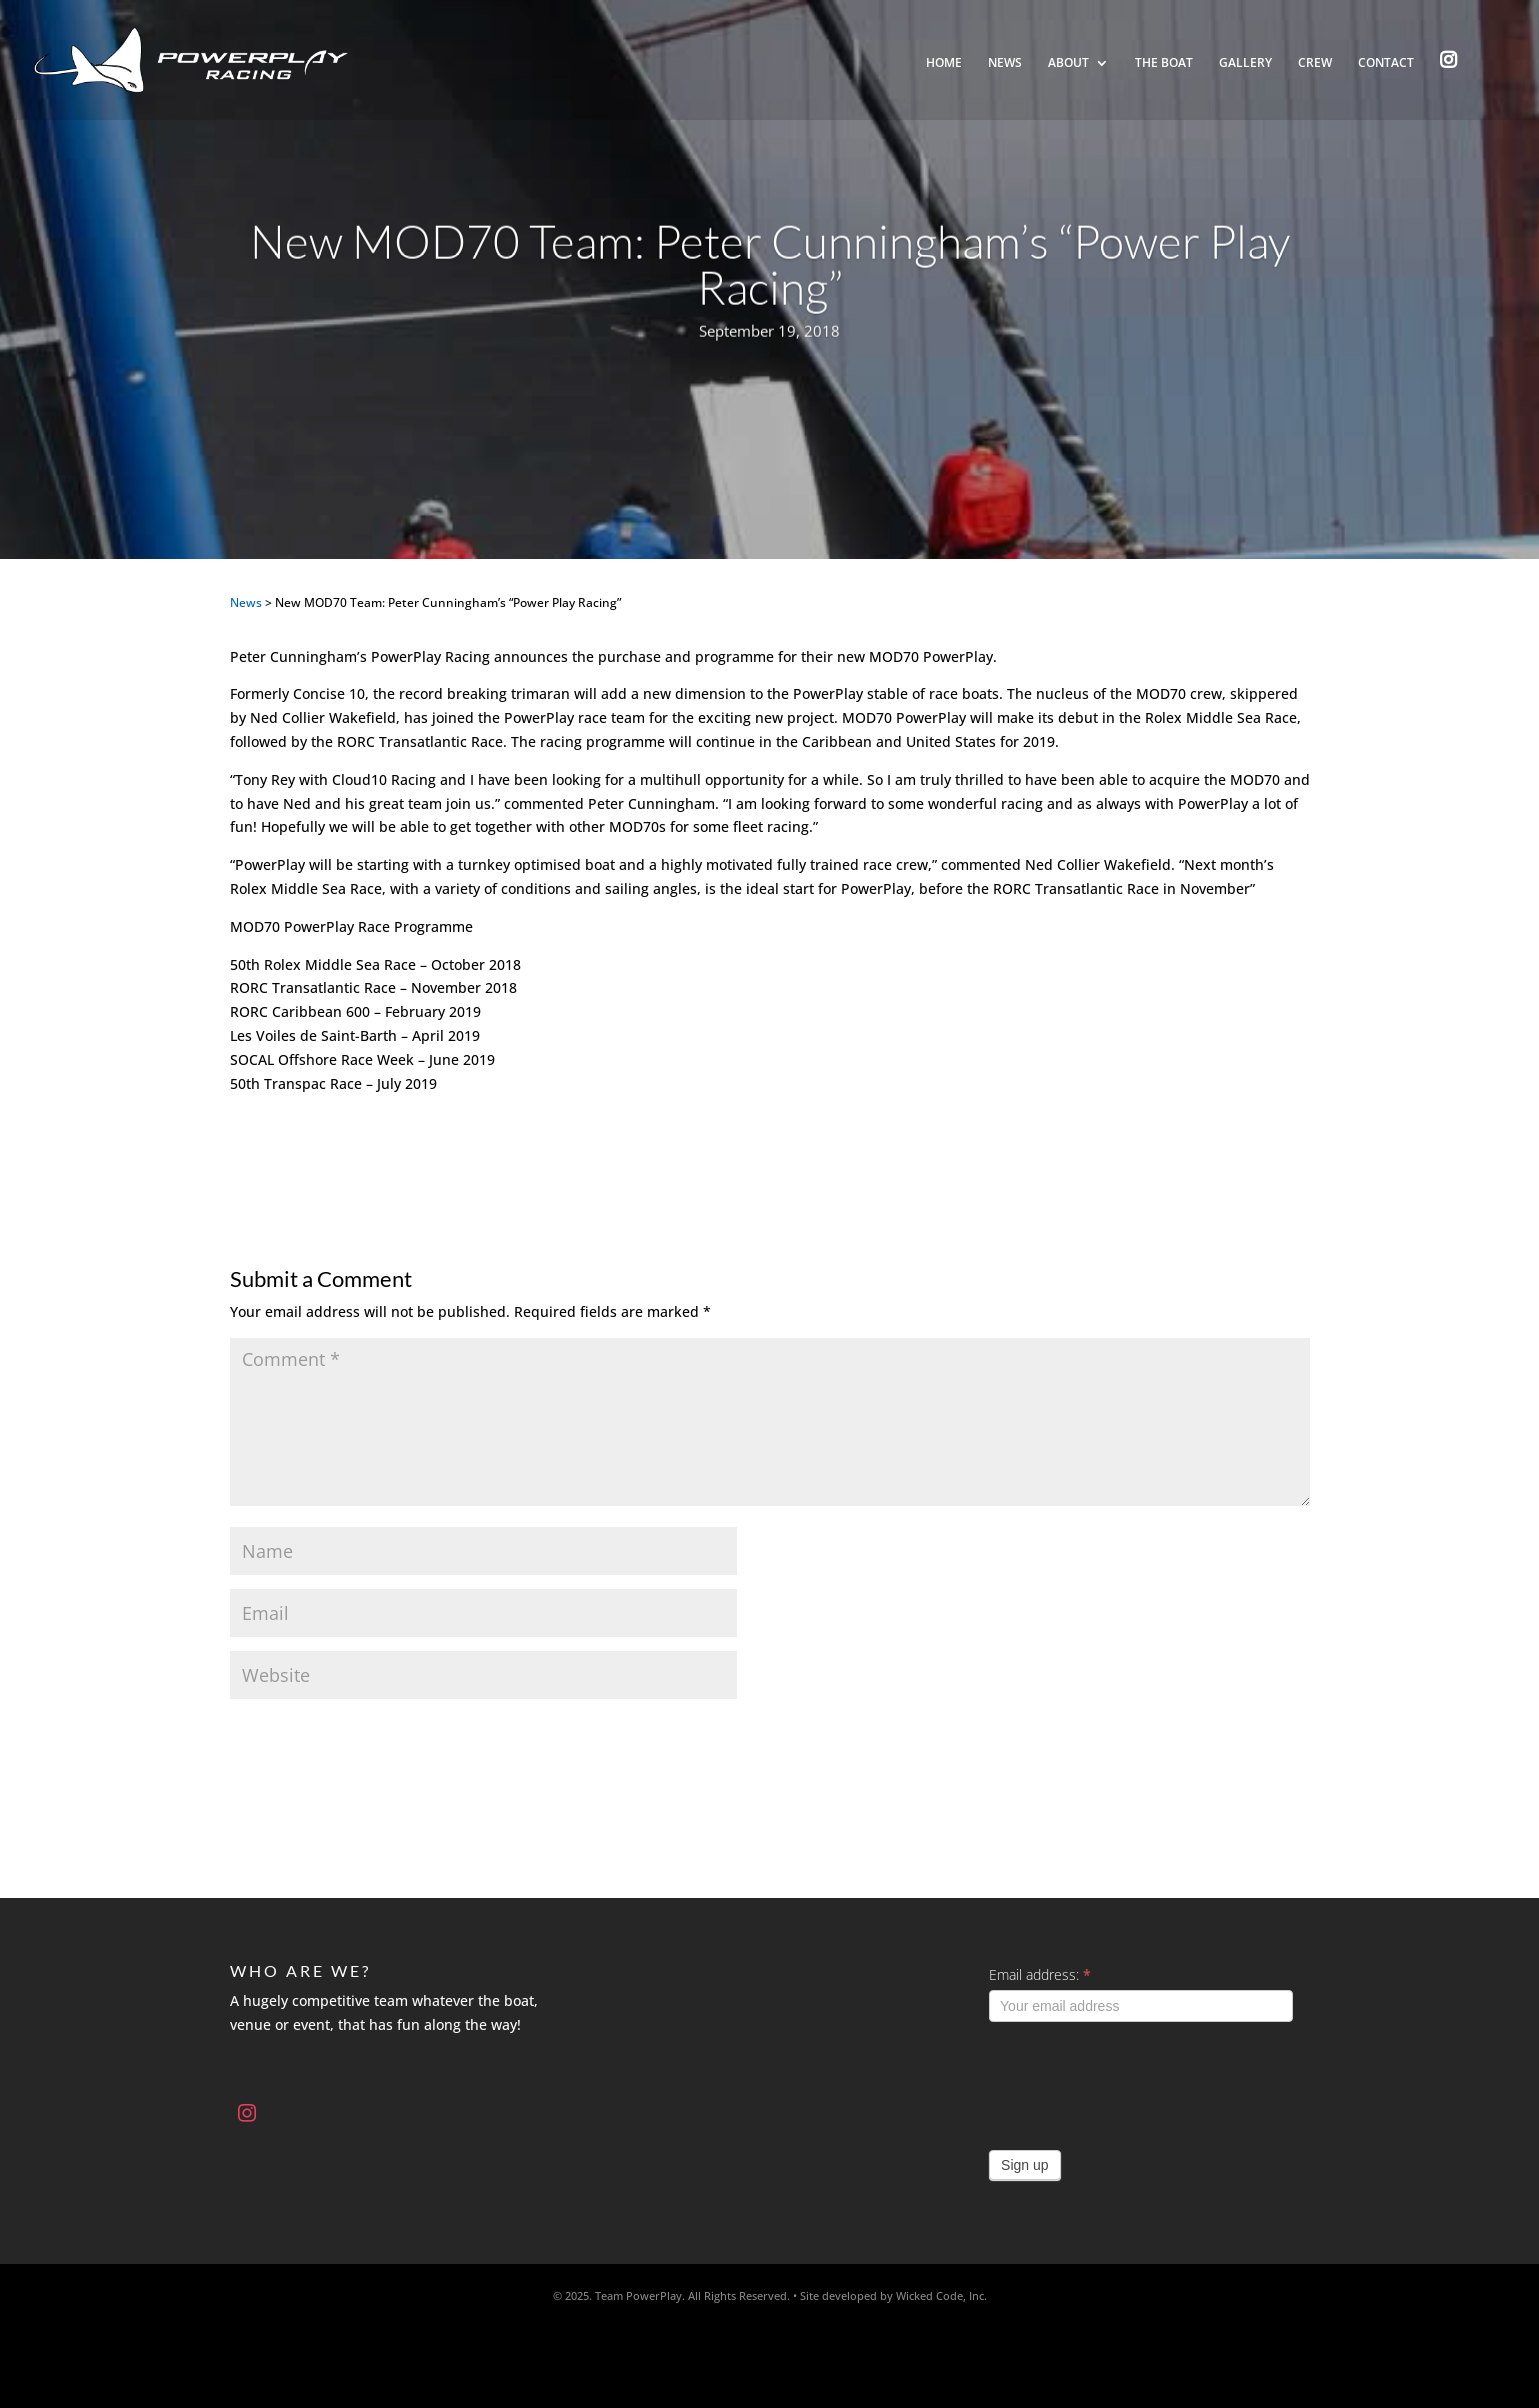 This screenshot has height=2408, width=1539. Describe the element at coordinates (1315, 63) in the screenshot. I see `Crew` at that location.